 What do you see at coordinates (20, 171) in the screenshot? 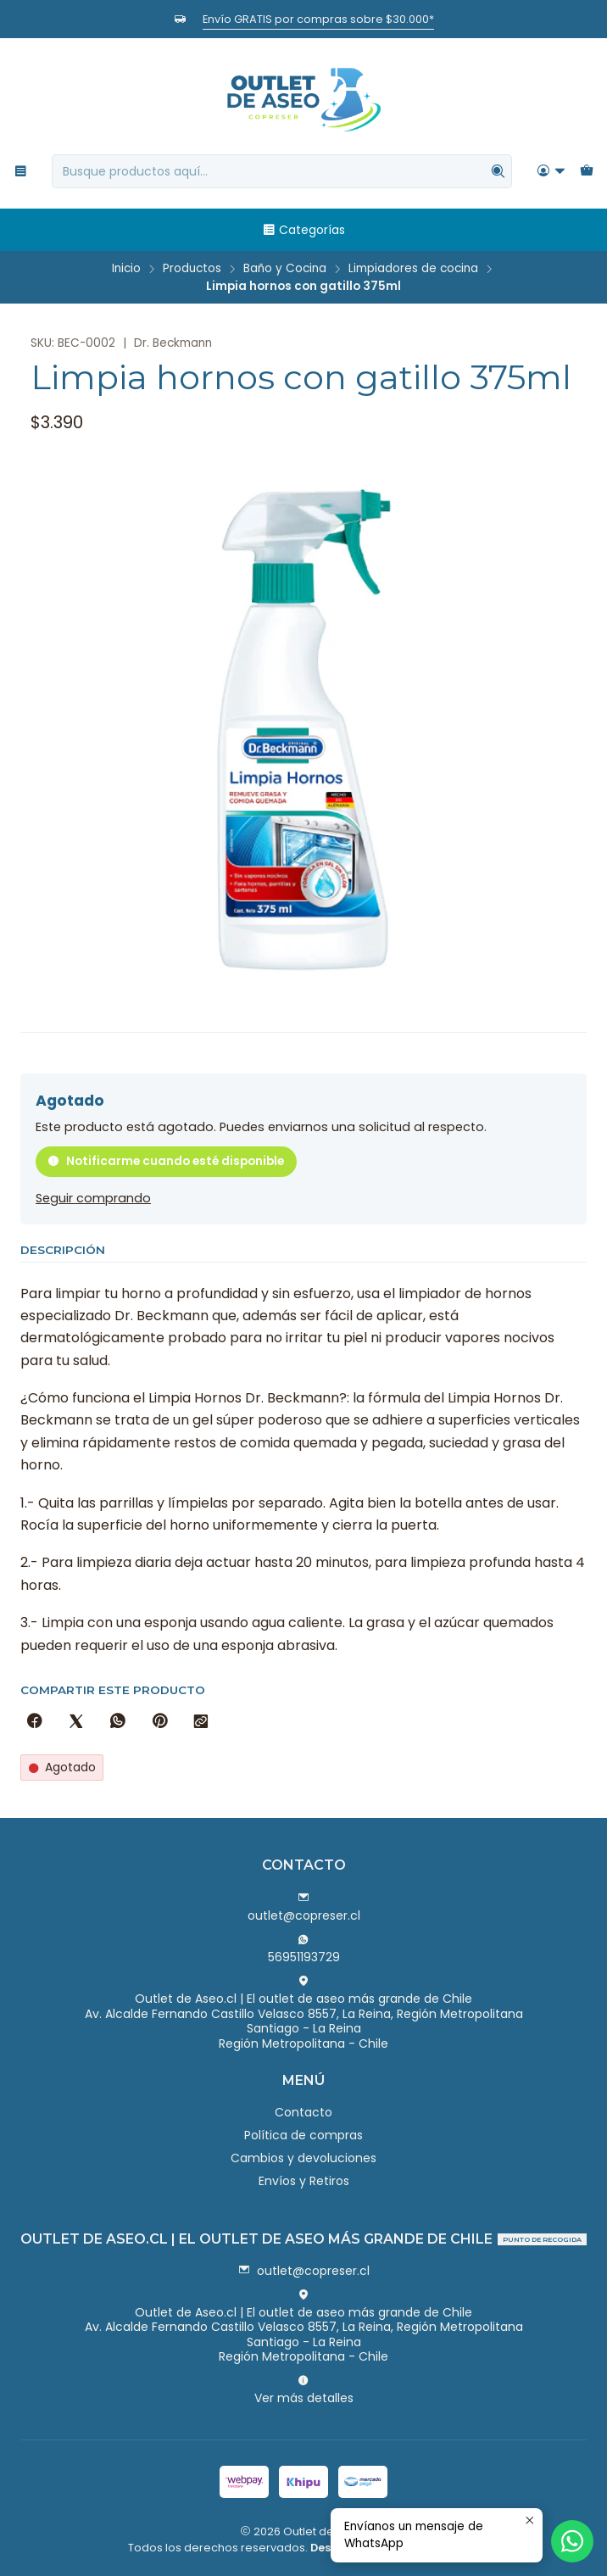
I see `[Menú]` at bounding box center [20, 171].